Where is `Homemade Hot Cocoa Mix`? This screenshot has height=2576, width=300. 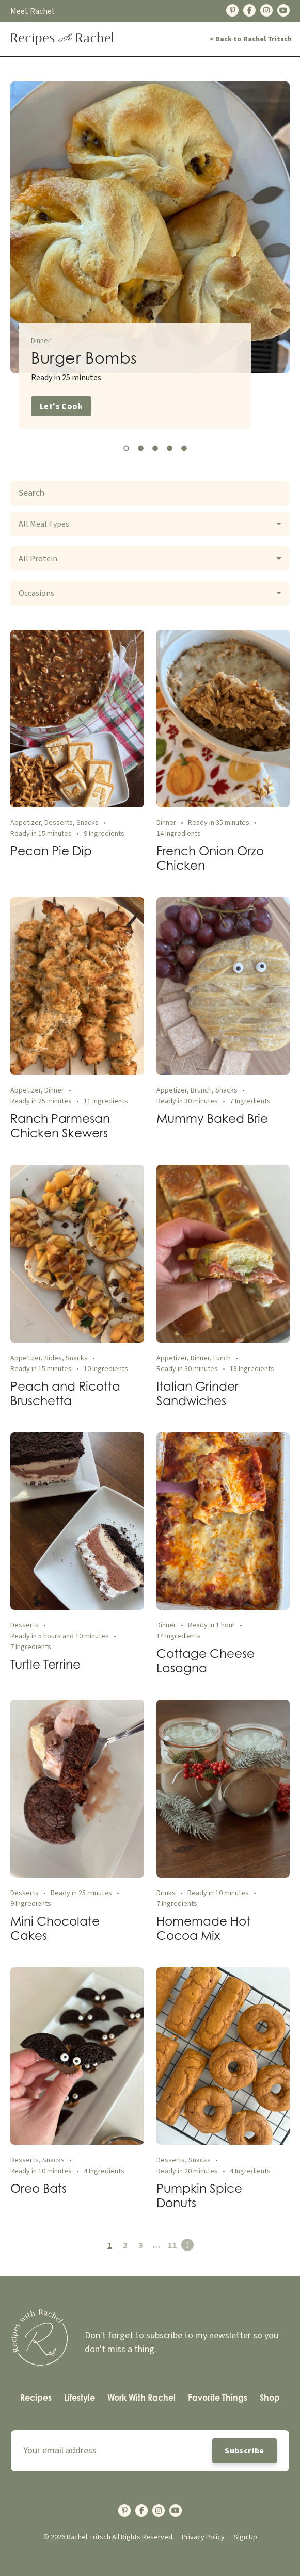 Homemade Hot Cocoa Mix is located at coordinates (203, 1928).